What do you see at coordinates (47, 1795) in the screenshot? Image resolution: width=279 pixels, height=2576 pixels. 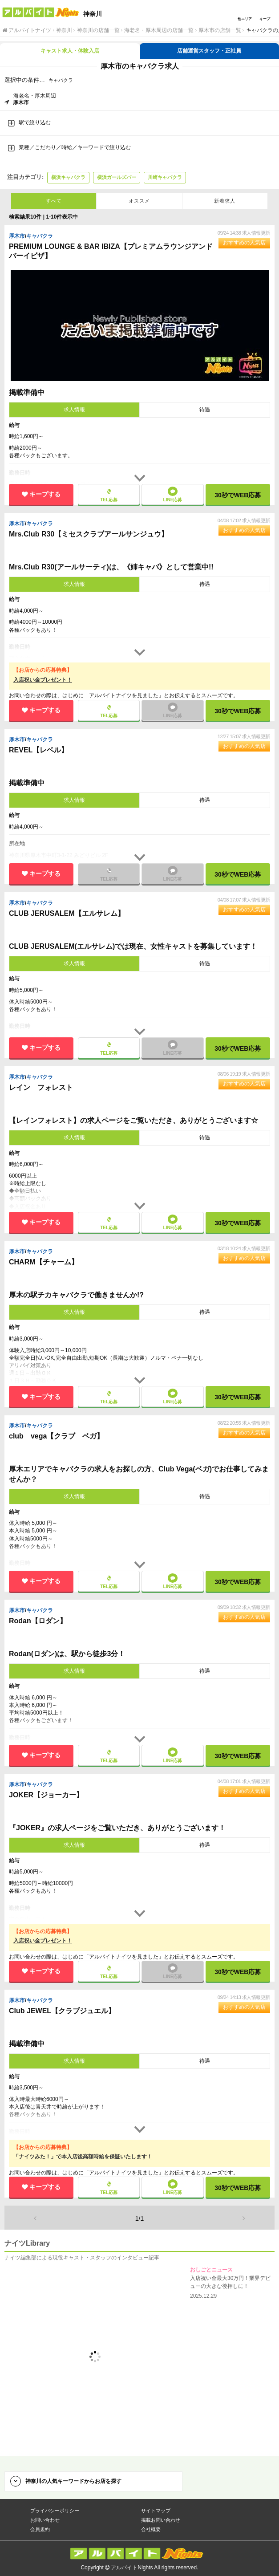 I see `JOKER【ジョーカー】` at bounding box center [47, 1795].